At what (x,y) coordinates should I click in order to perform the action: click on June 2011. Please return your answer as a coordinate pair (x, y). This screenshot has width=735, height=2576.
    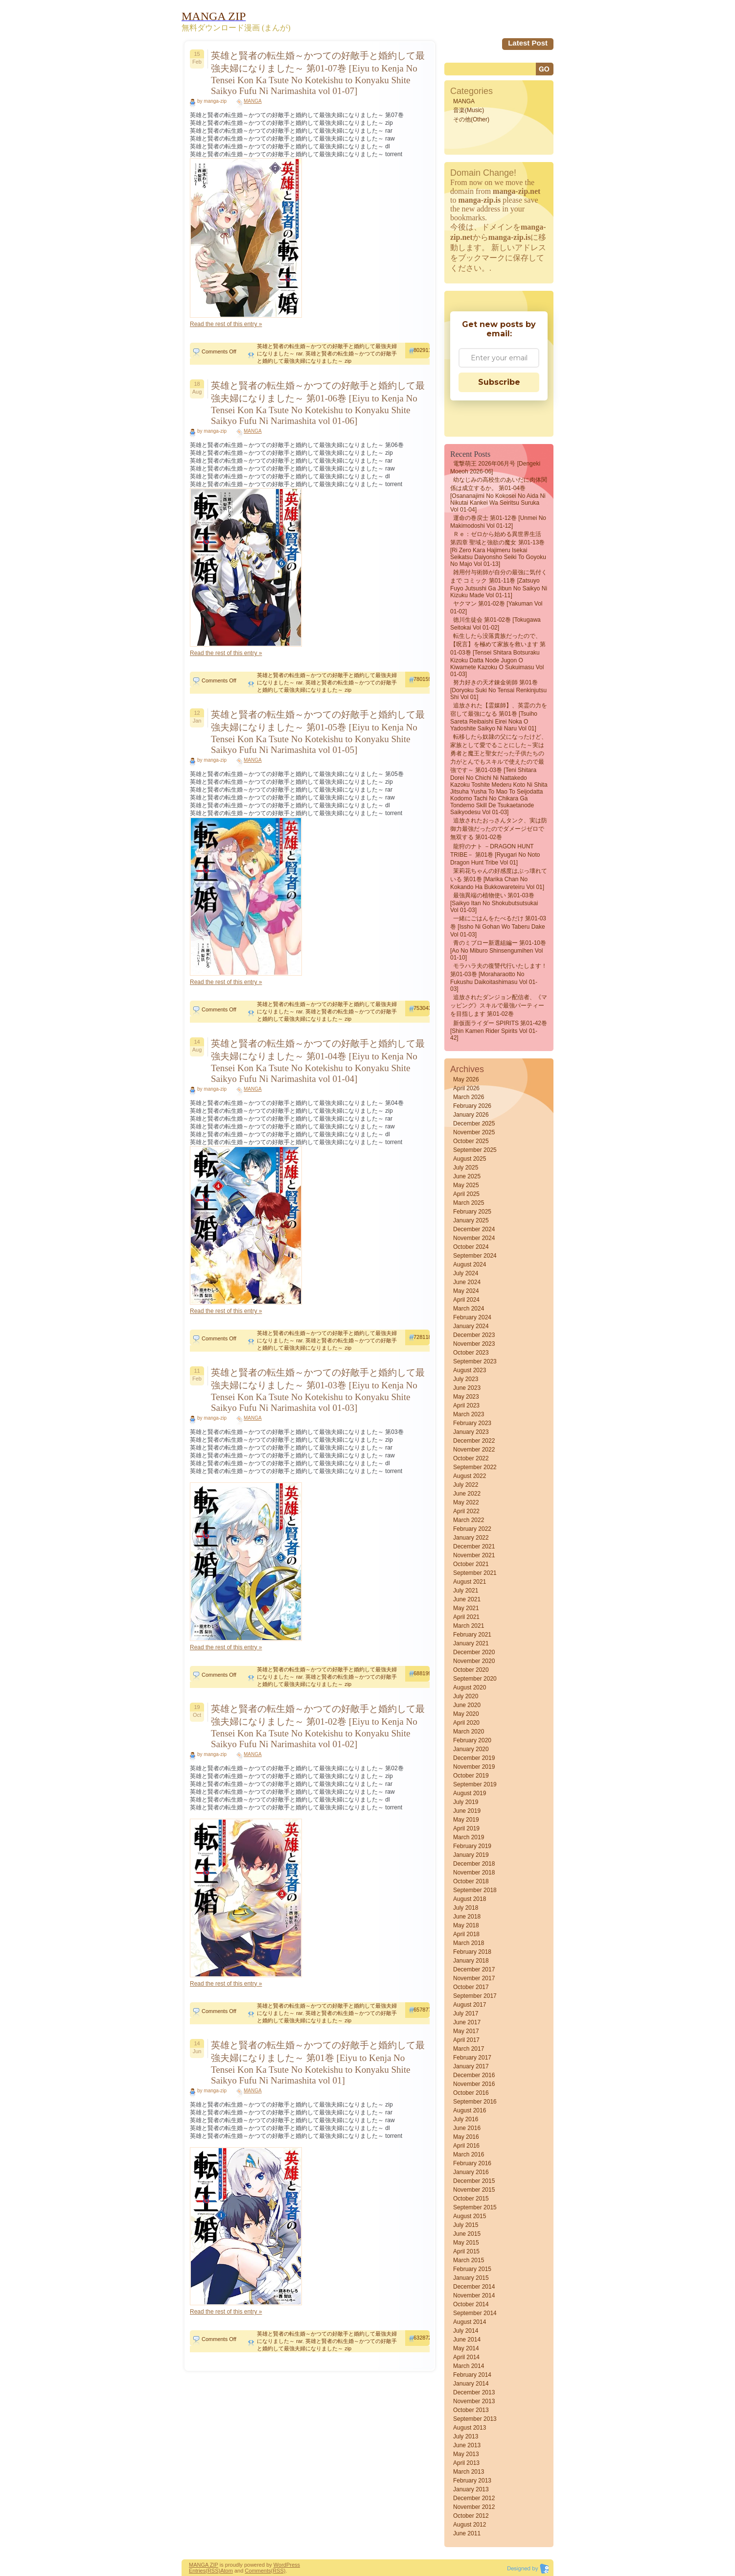
    Looking at the image, I should click on (467, 2533).